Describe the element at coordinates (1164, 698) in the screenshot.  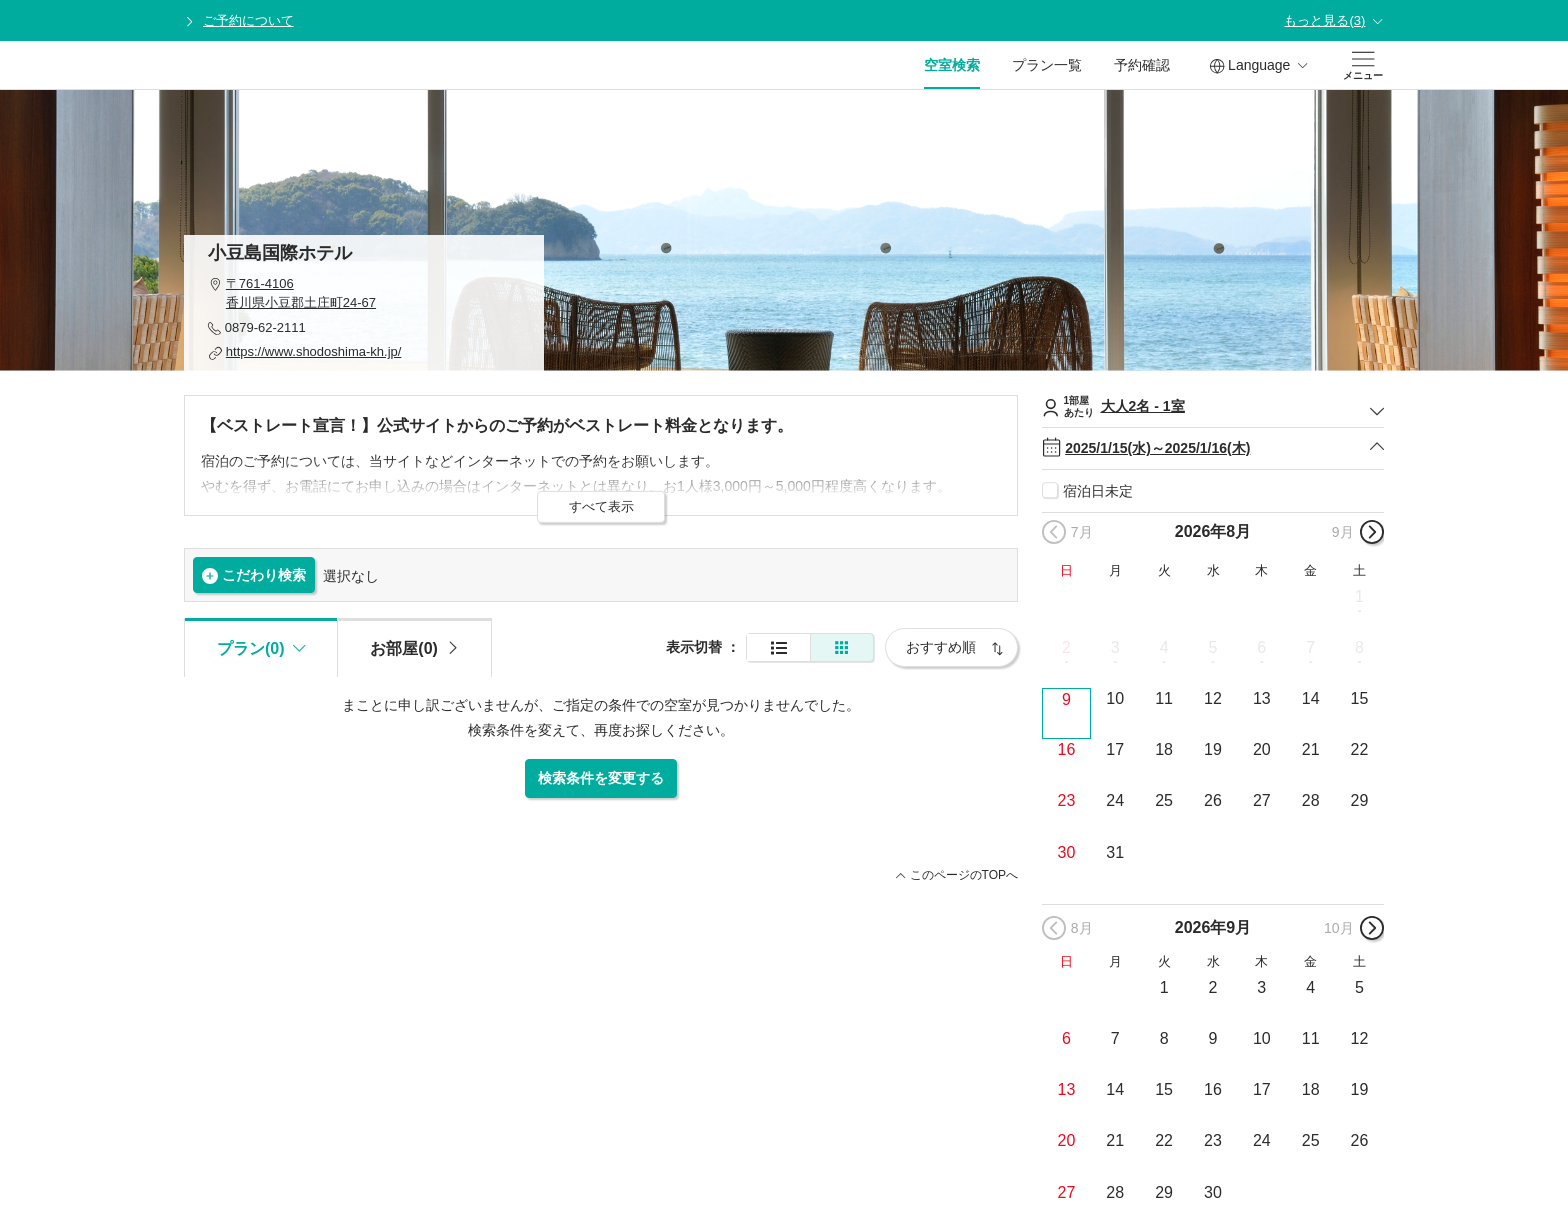
I see `11 [button]` at that location.